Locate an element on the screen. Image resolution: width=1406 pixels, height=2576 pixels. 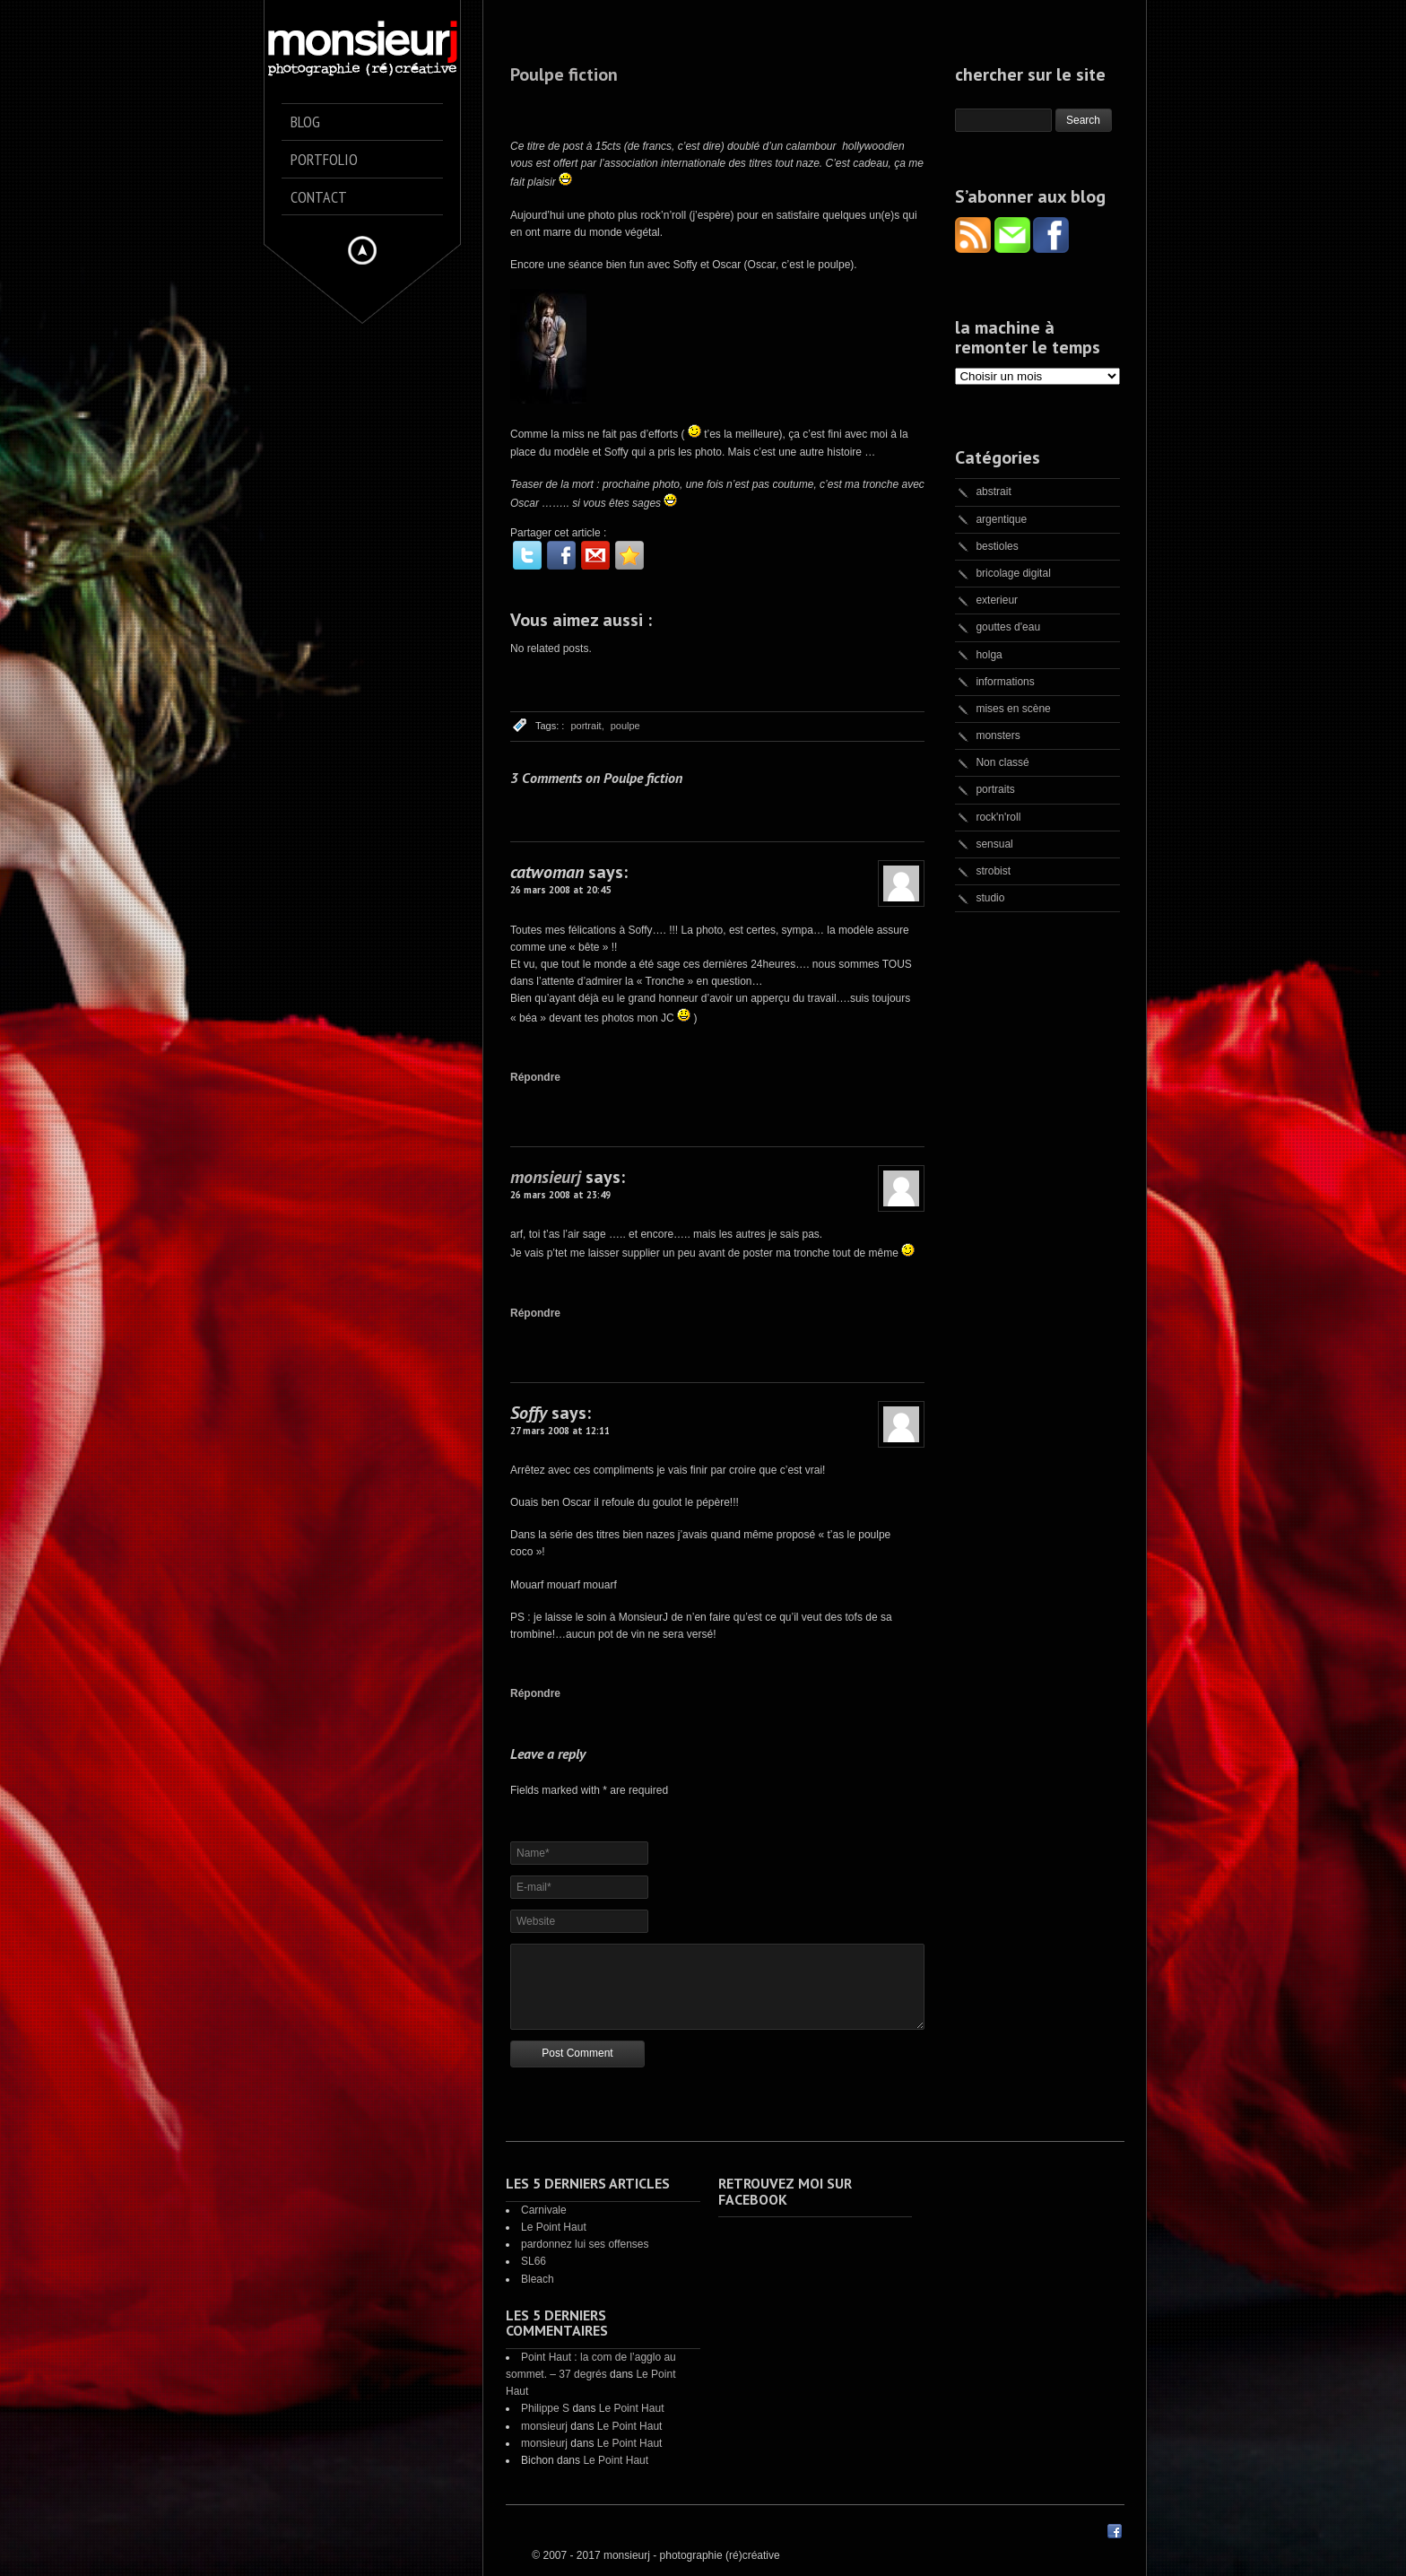
Non classé is located at coordinates (1002, 762).